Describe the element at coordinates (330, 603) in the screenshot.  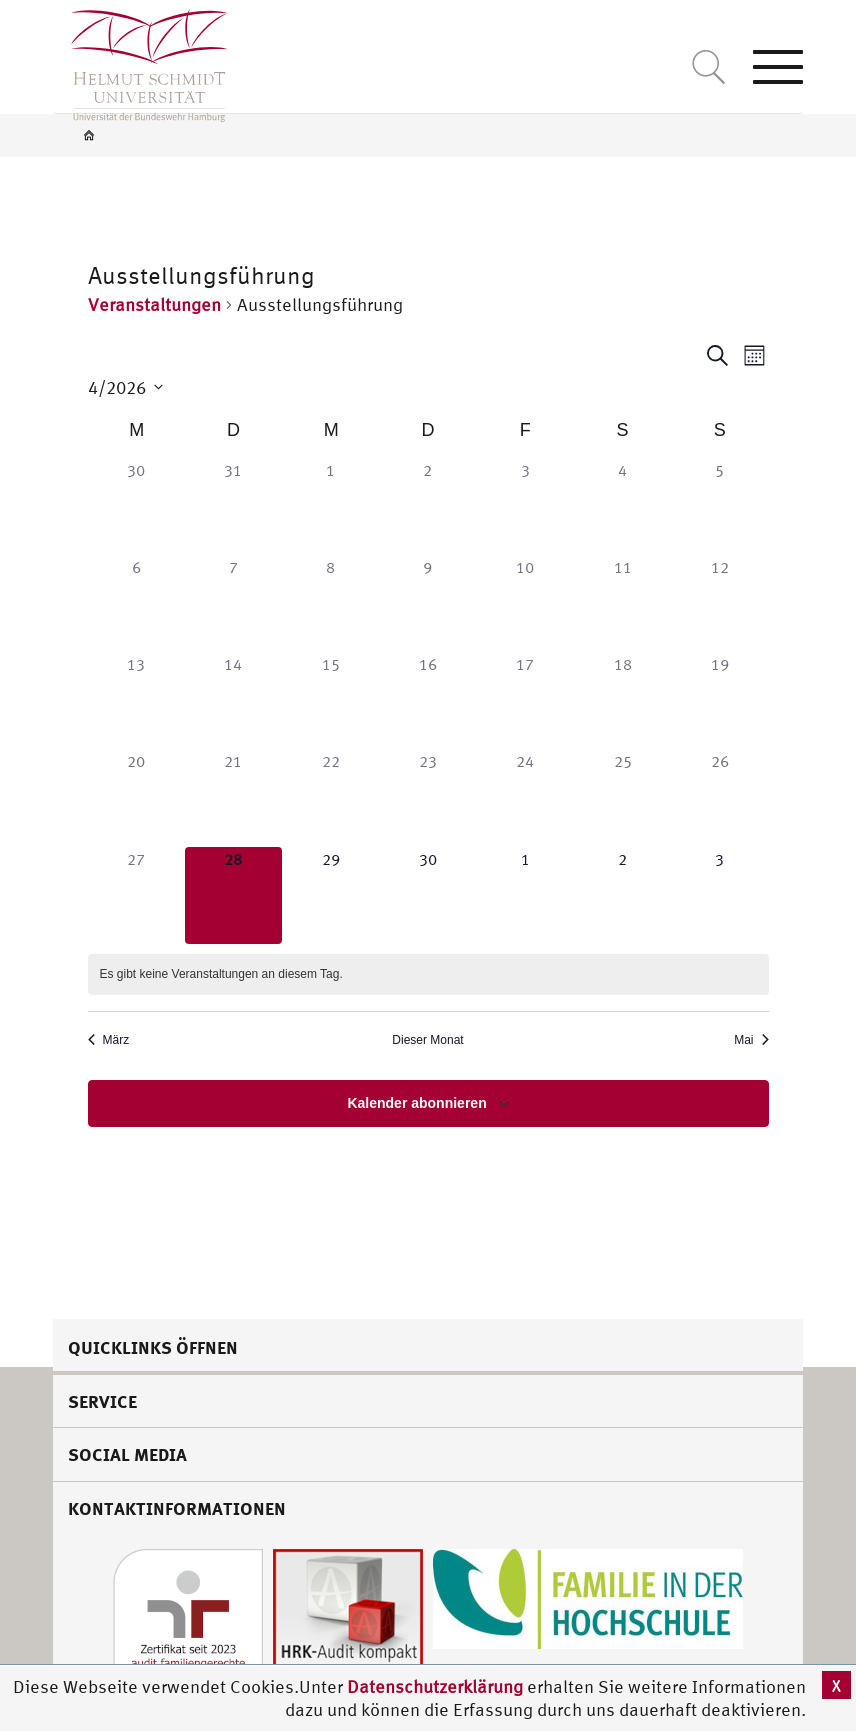
I see `[April 8, 0 Veranstaltungen]` at that location.